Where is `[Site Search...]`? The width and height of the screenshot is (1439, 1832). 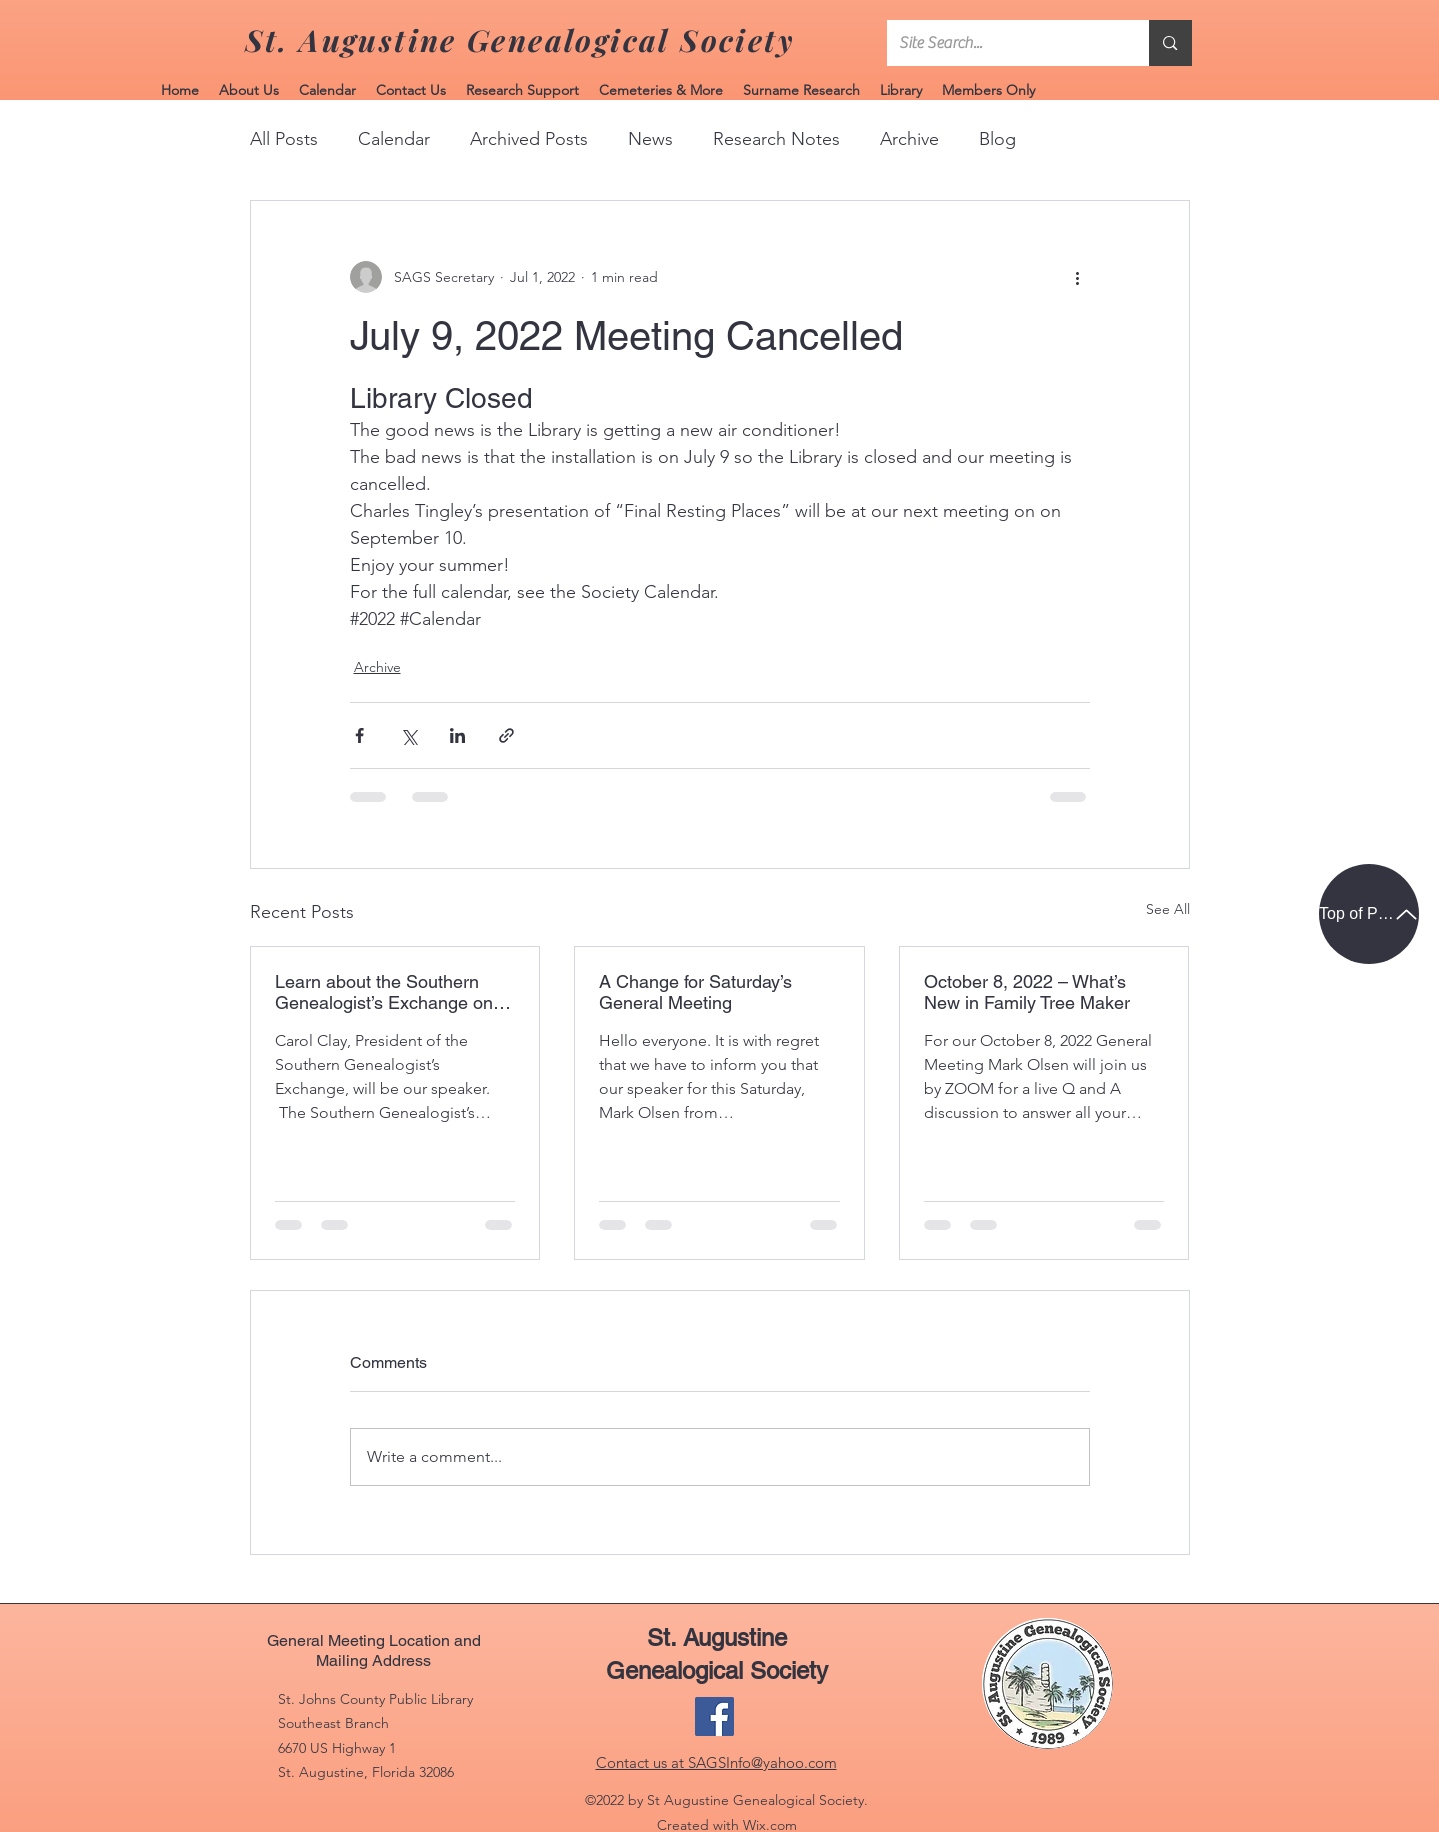 [Site Search...] is located at coordinates (1003, 43).